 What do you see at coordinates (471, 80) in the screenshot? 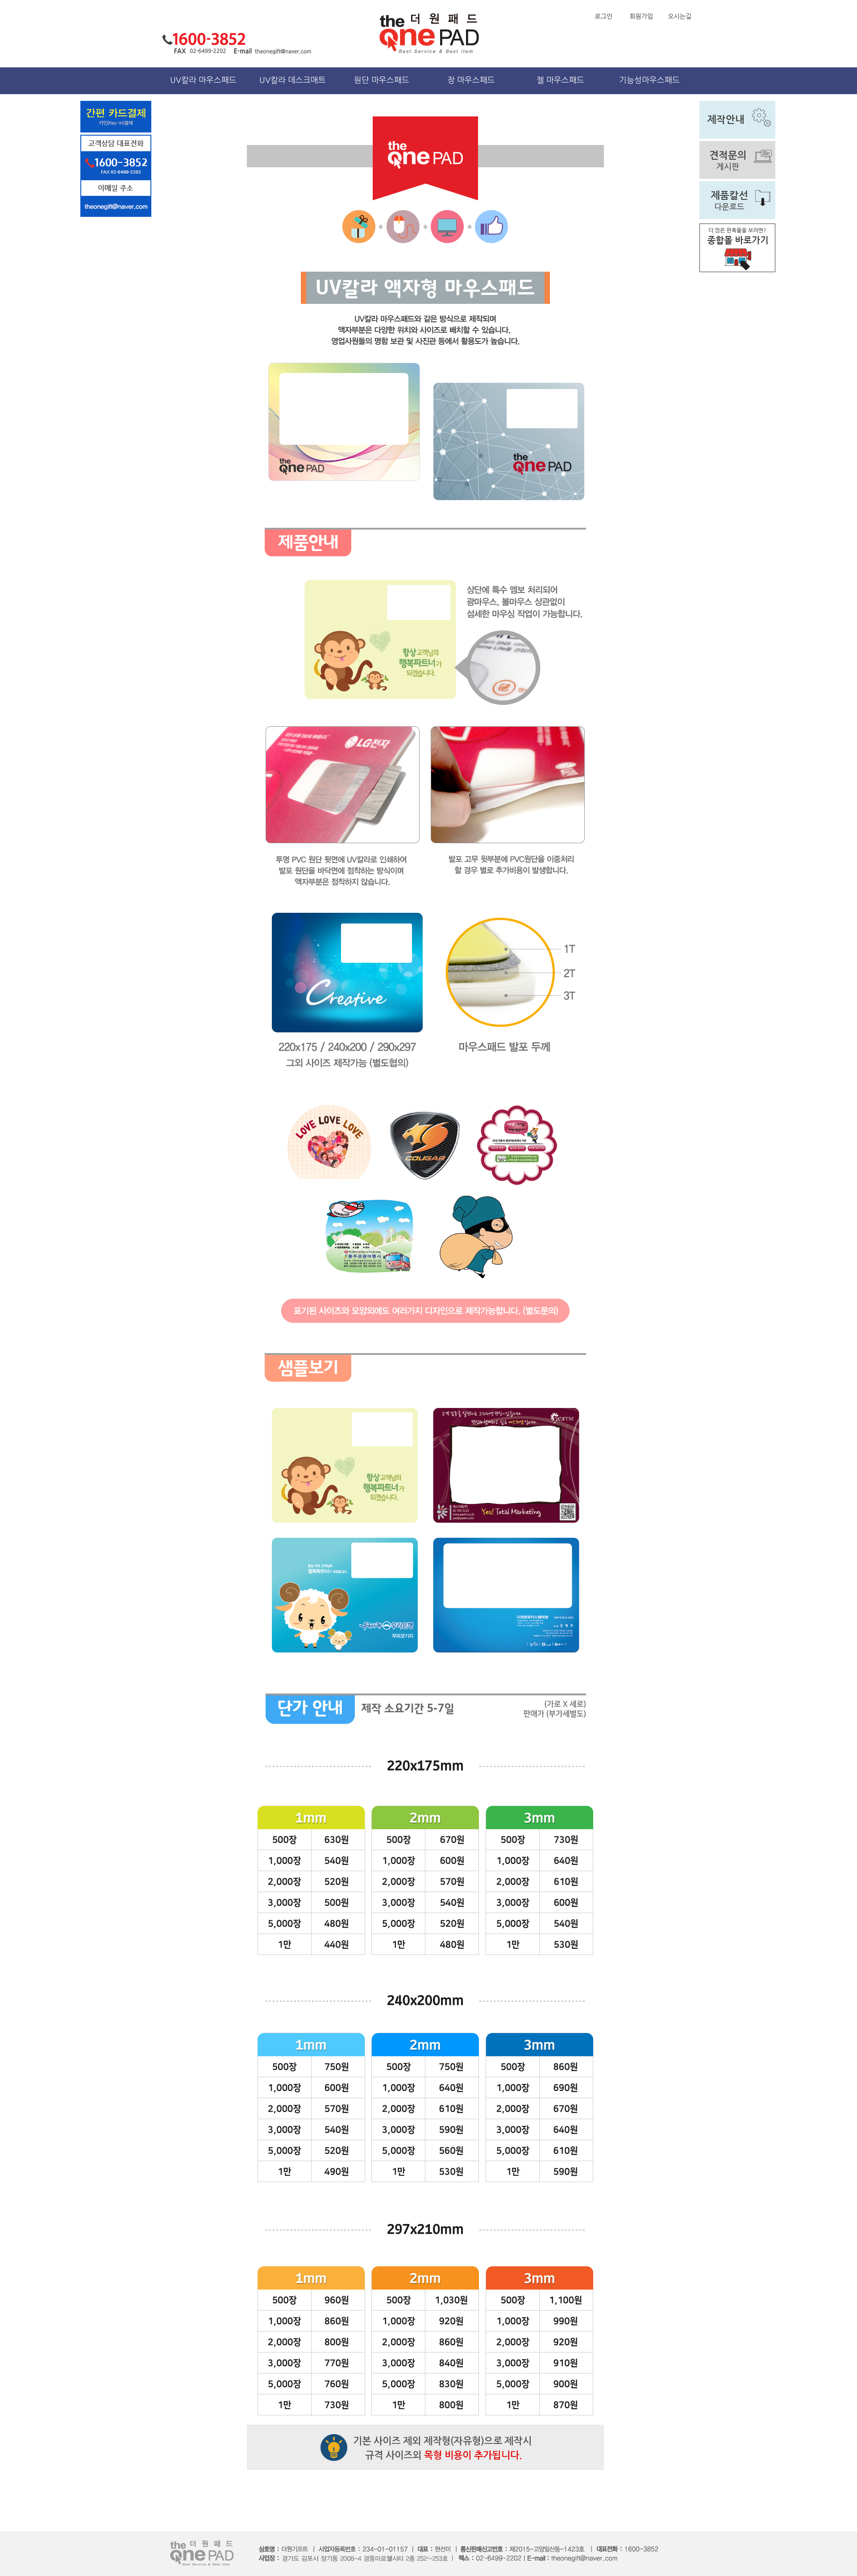
I see `장 마우스패드` at bounding box center [471, 80].